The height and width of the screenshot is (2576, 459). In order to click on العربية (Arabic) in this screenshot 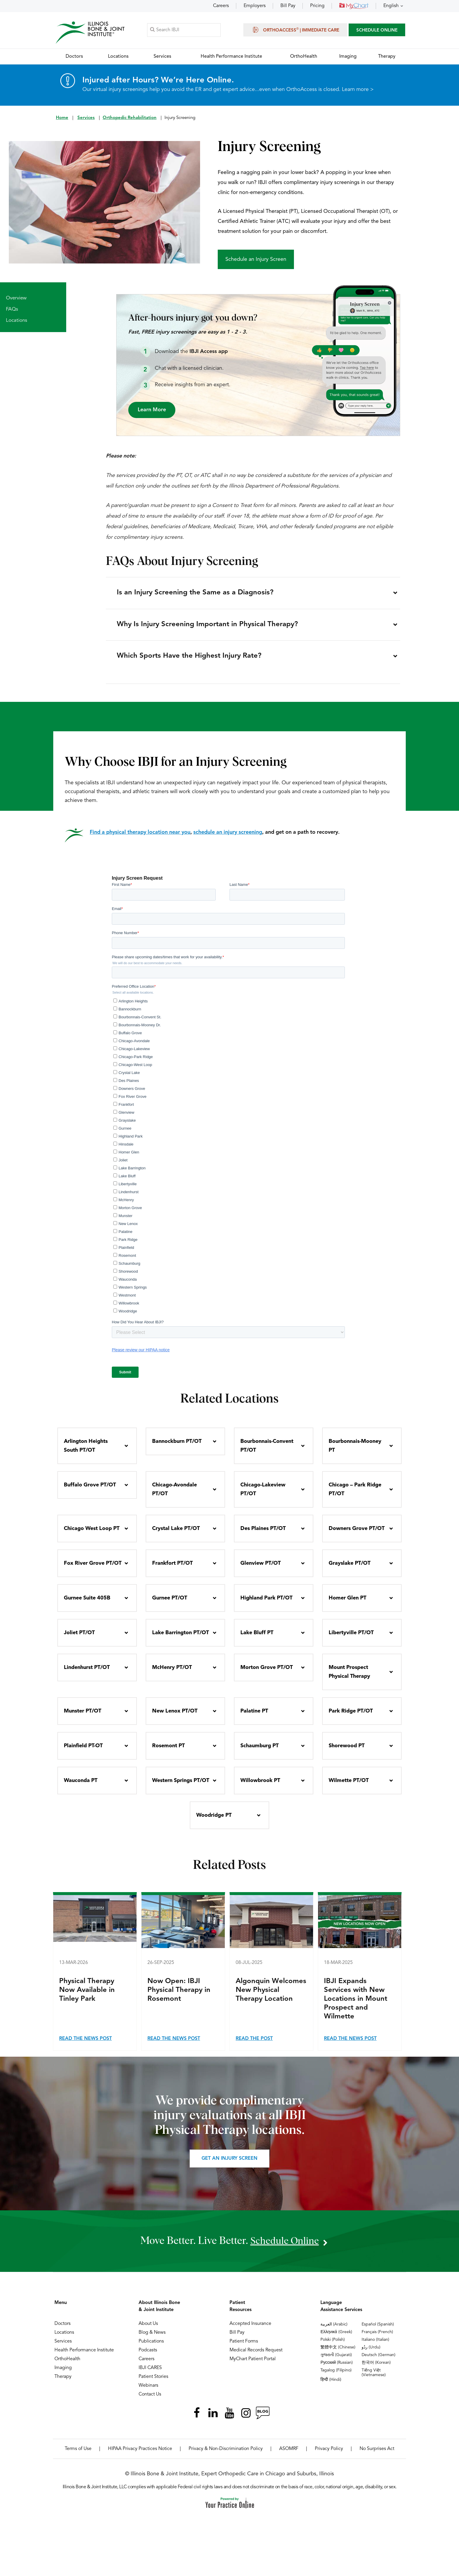, I will do `click(333, 2330)`.